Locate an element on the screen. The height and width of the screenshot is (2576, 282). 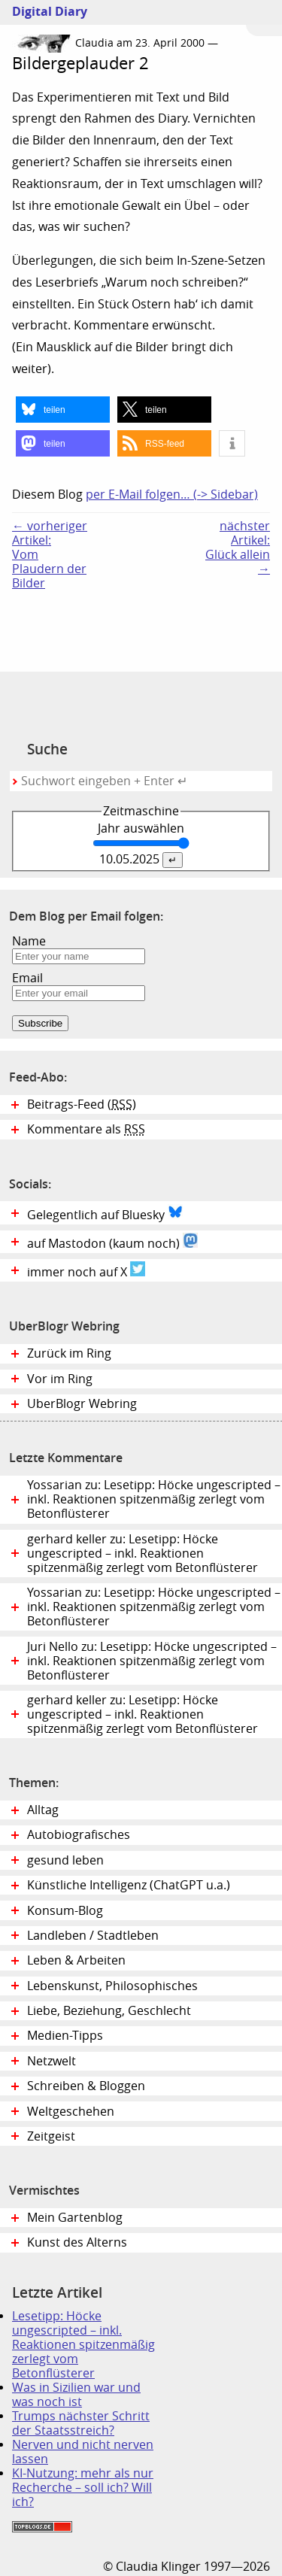
Mein Gartenblog is located at coordinates (75, 2217).